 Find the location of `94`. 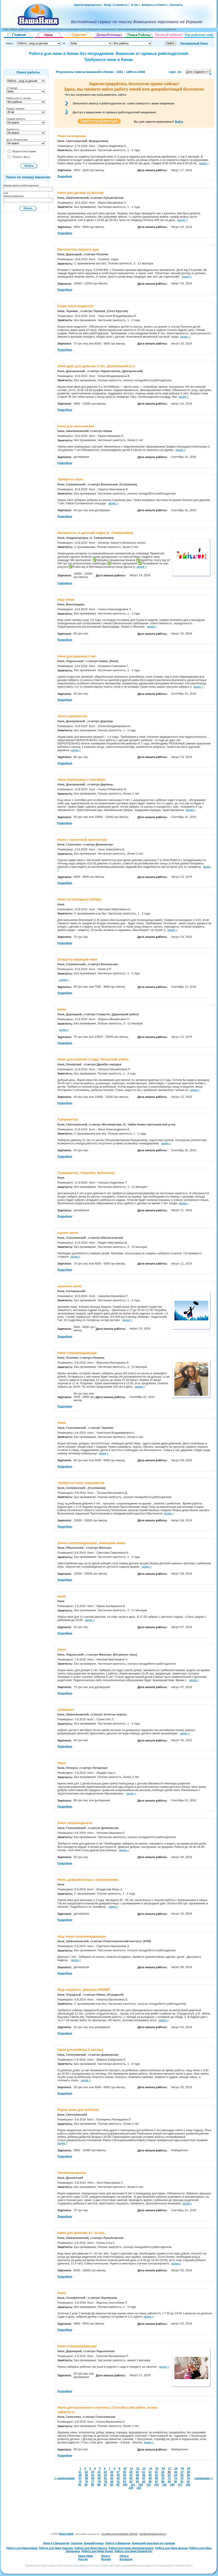

94 is located at coordinates (86, 2484).